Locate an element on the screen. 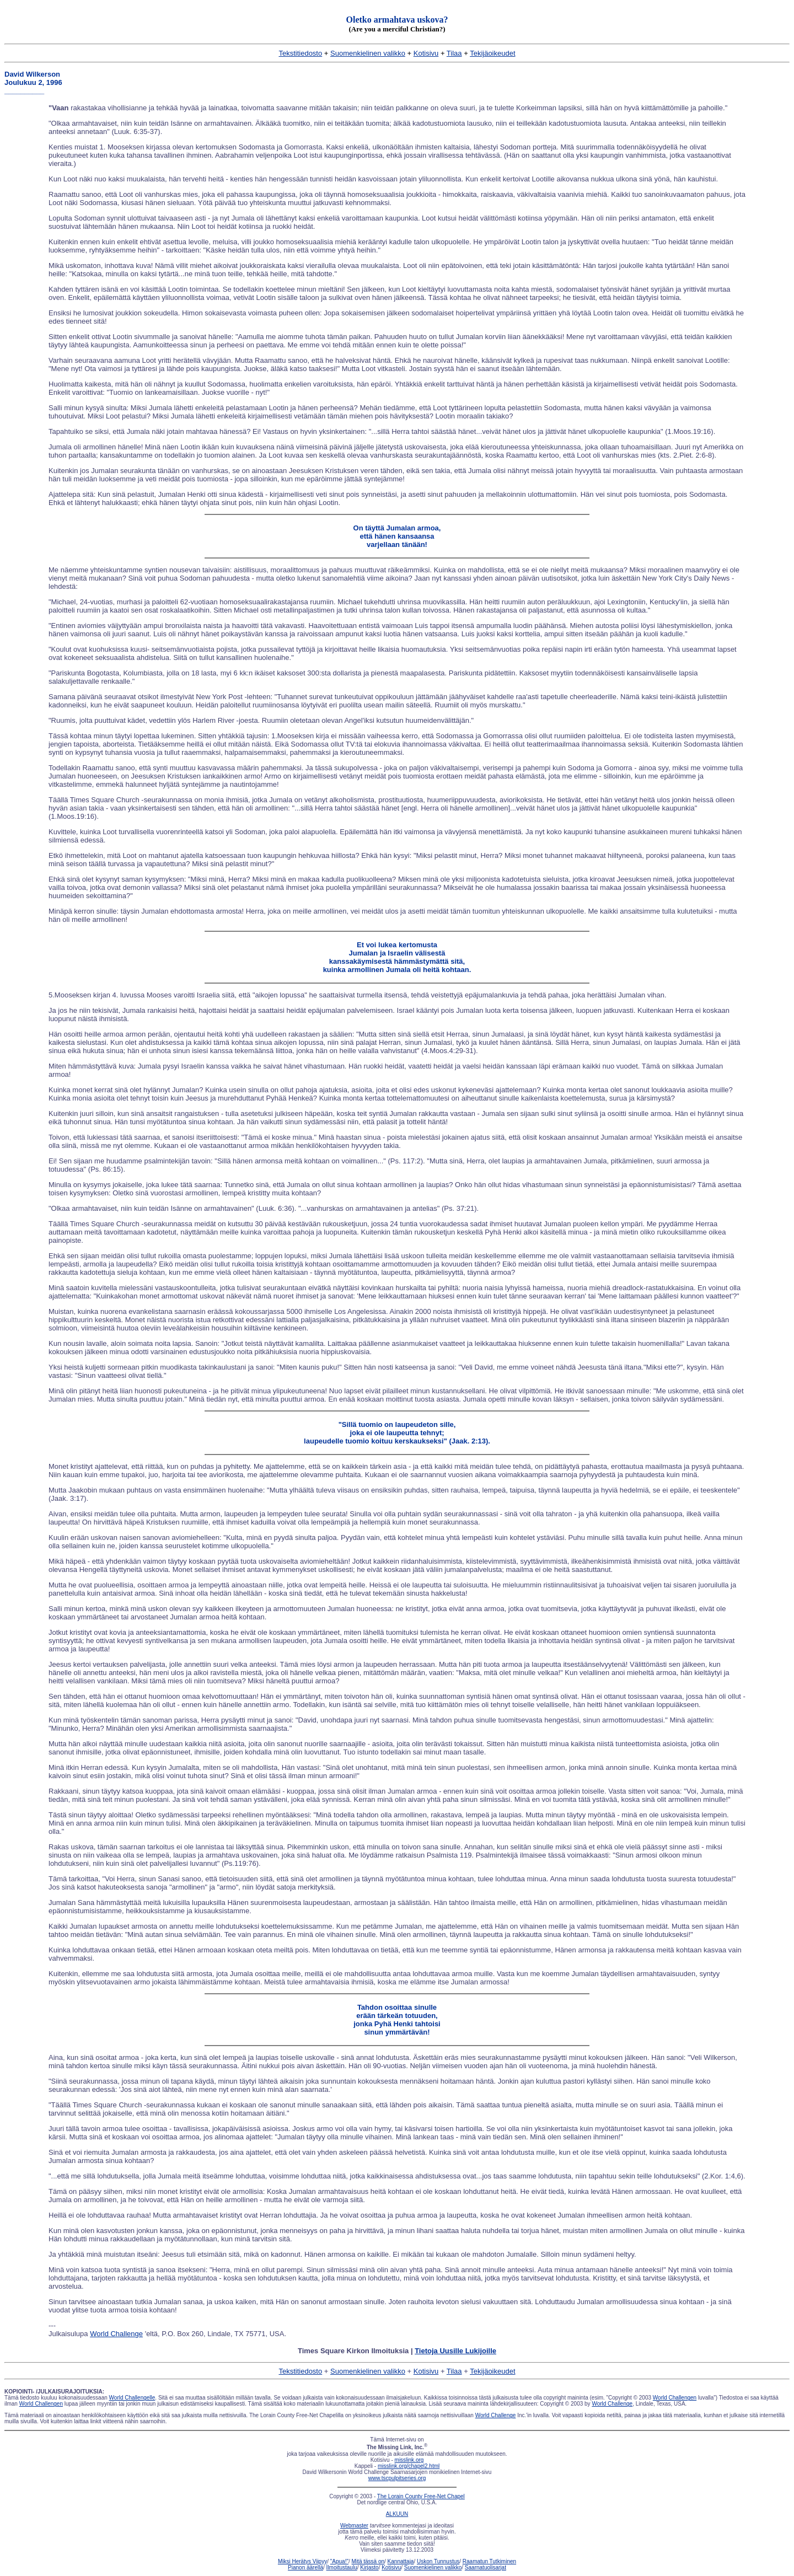 The image size is (794, 2576). Tietoja Uusille Lukijoille is located at coordinates (455, 2351).